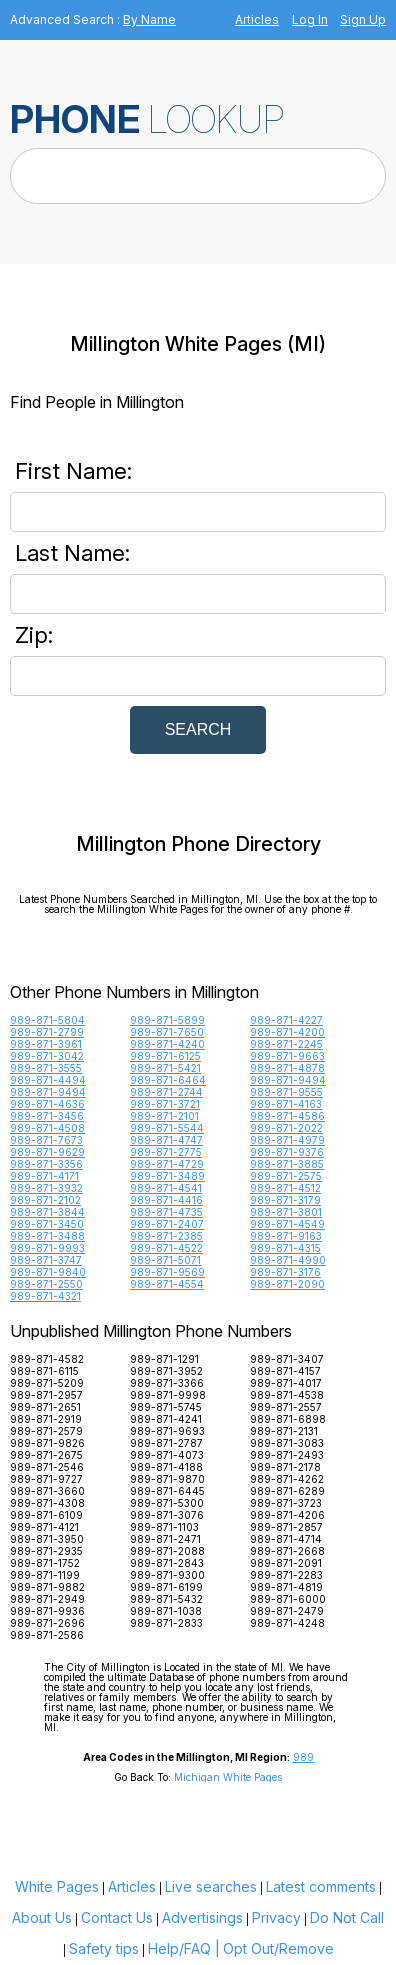 This screenshot has width=396, height=1965. I want to click on 989-871-2407, so click(167, 1224).